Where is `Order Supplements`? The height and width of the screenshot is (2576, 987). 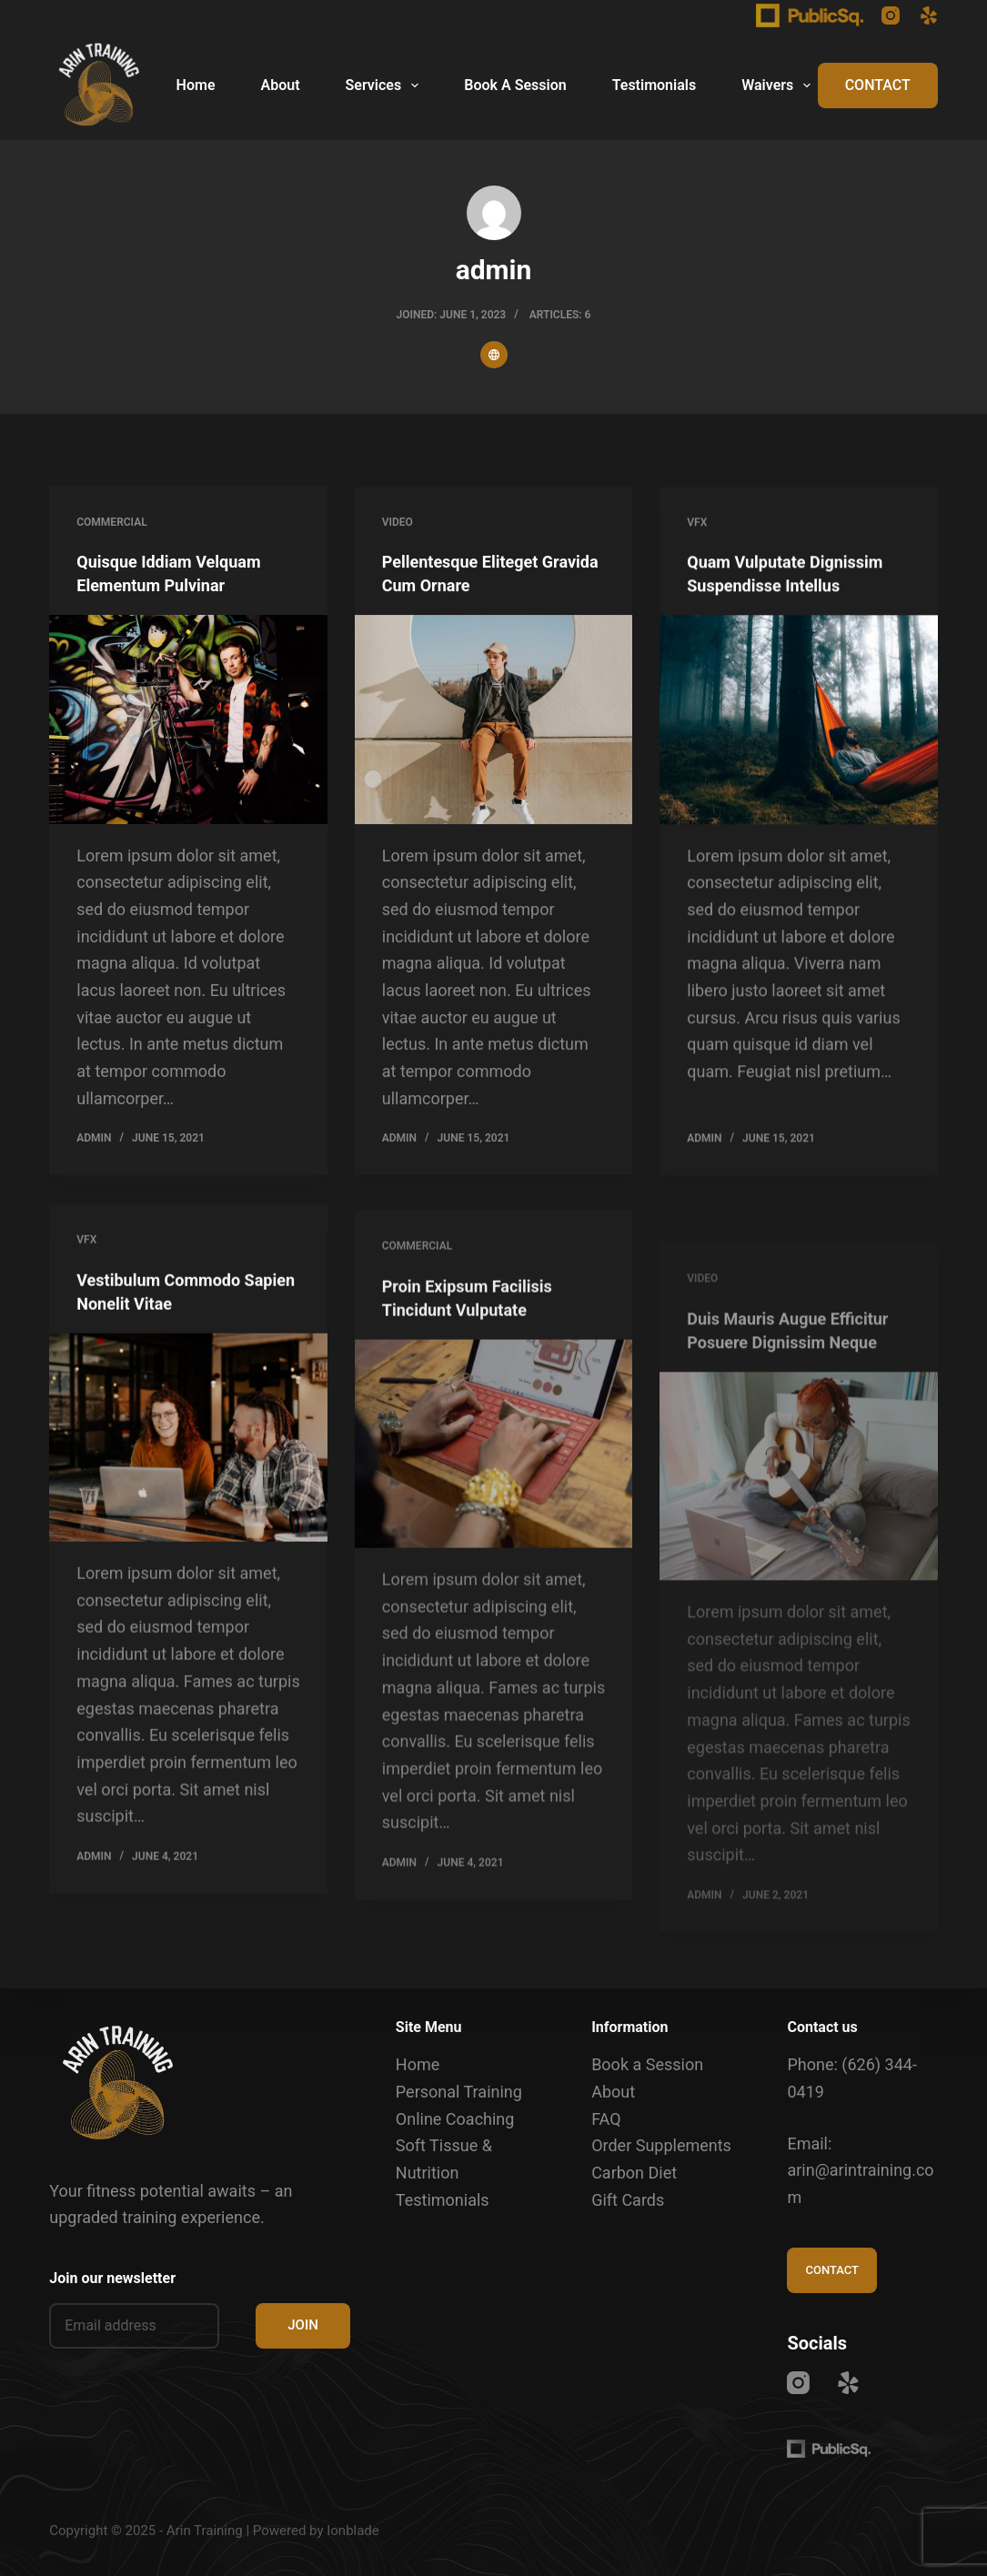
Order Supplements is located at coordinates (661, 2145).